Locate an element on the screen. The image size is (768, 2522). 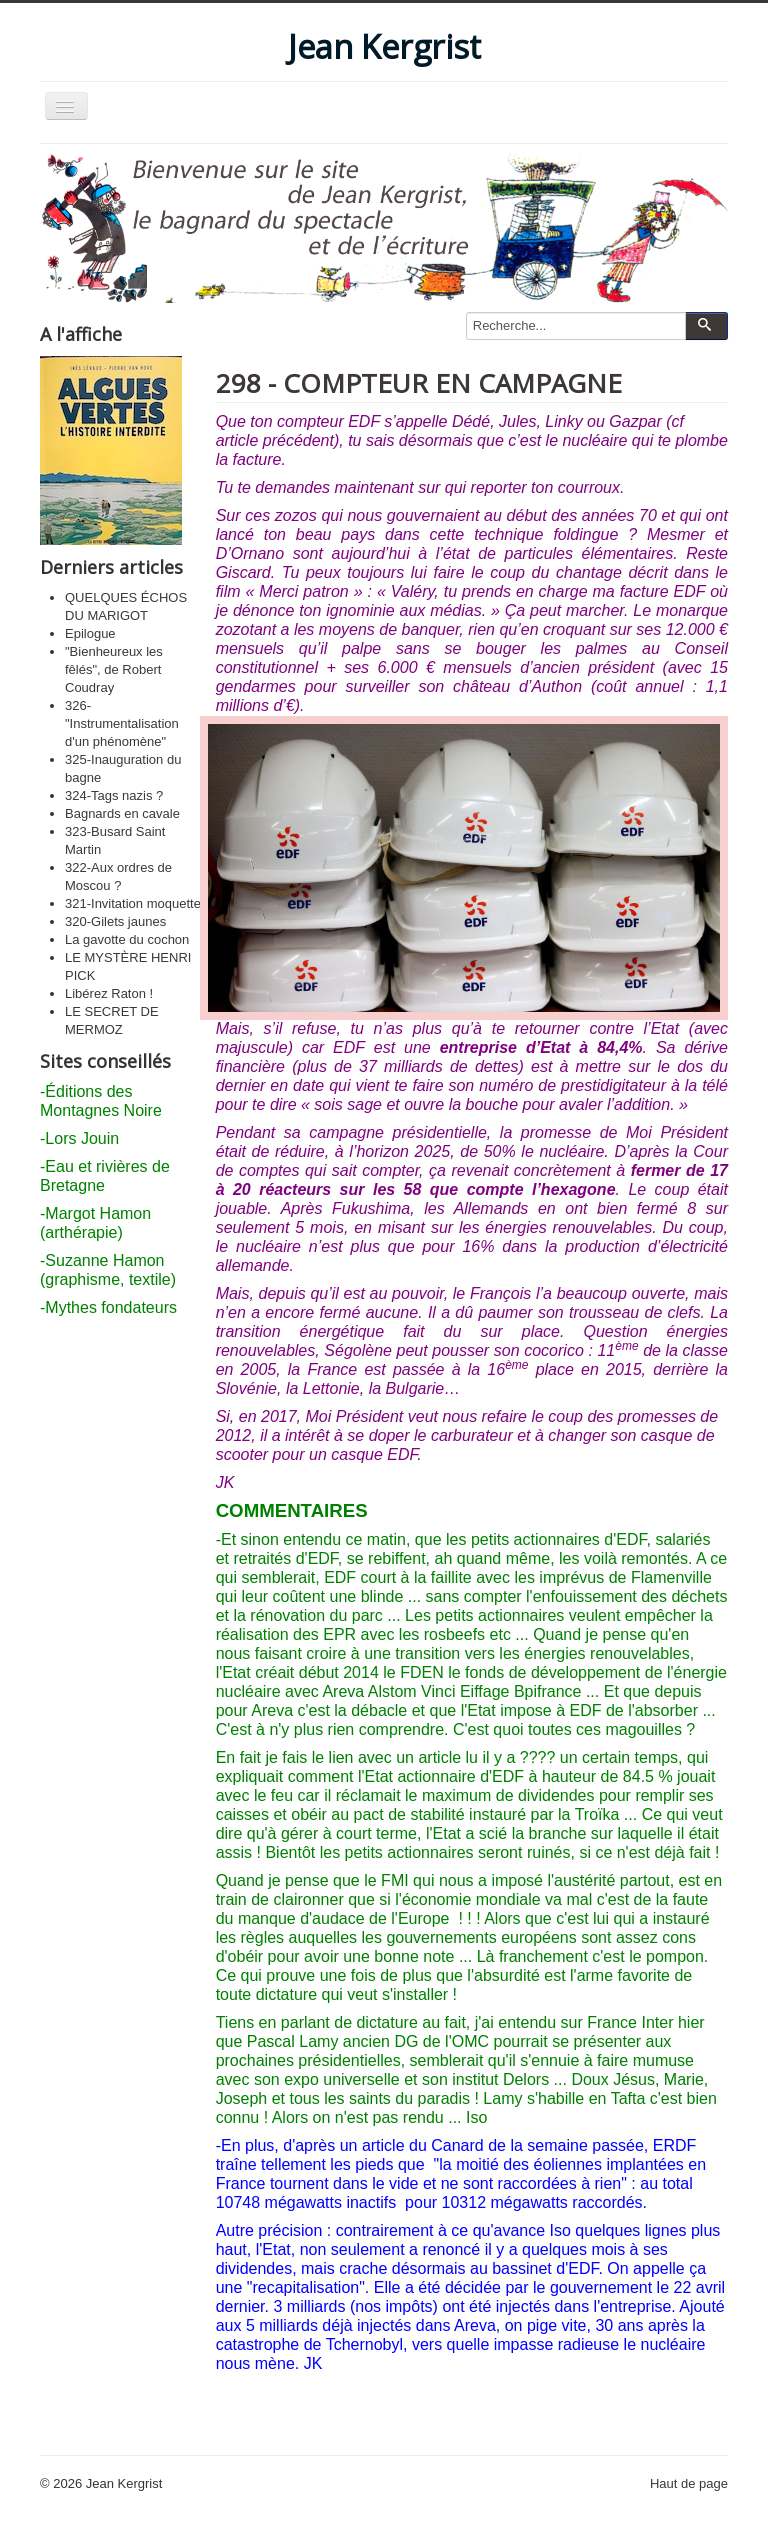
Haut de page is located at coordinates (689, 2483).